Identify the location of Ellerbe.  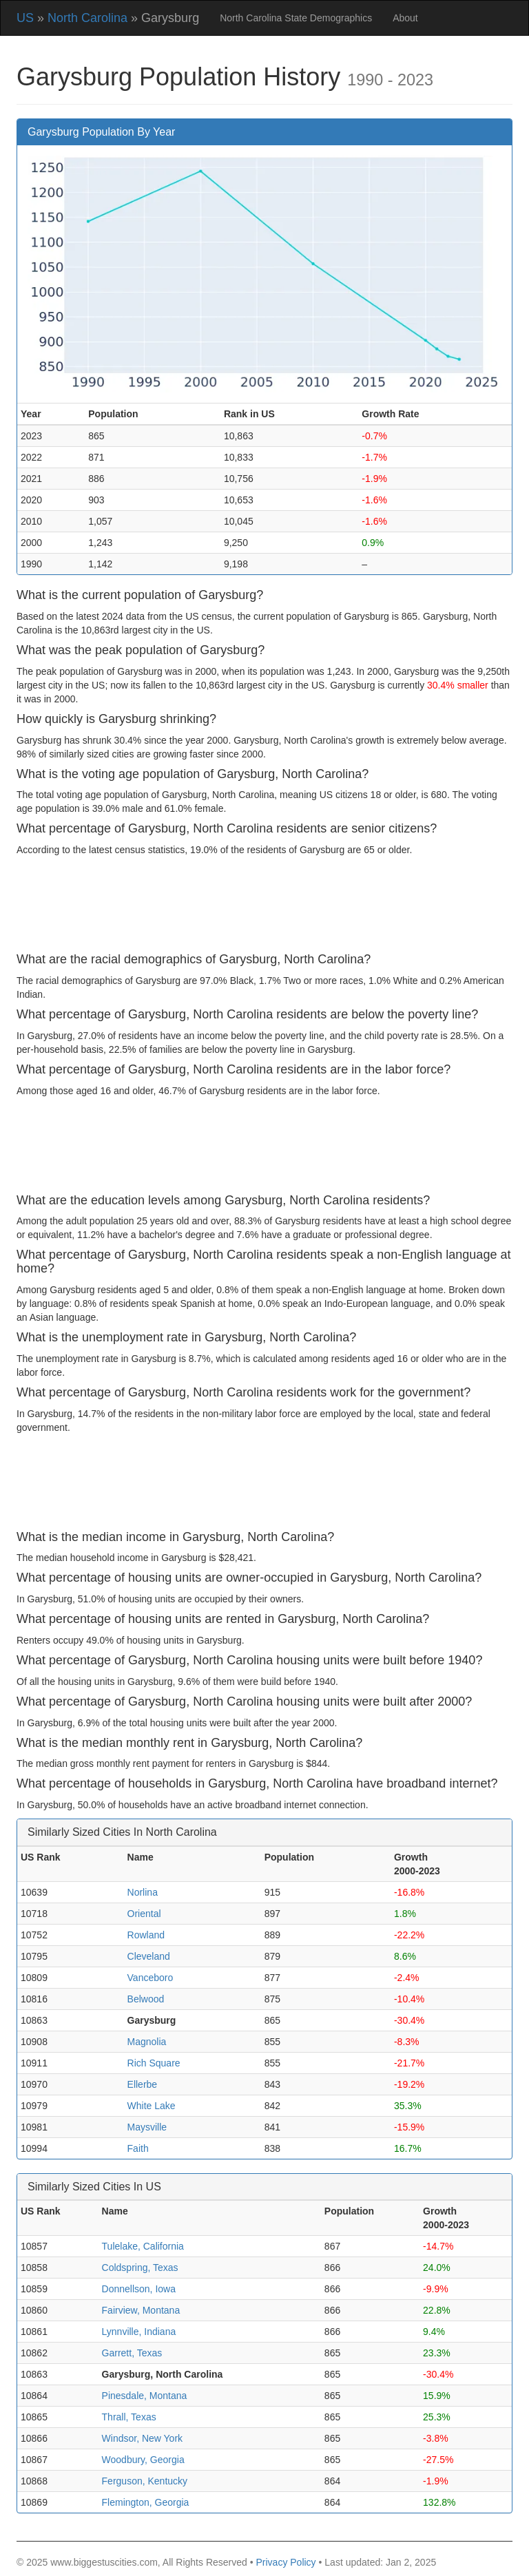
(142, 2084).